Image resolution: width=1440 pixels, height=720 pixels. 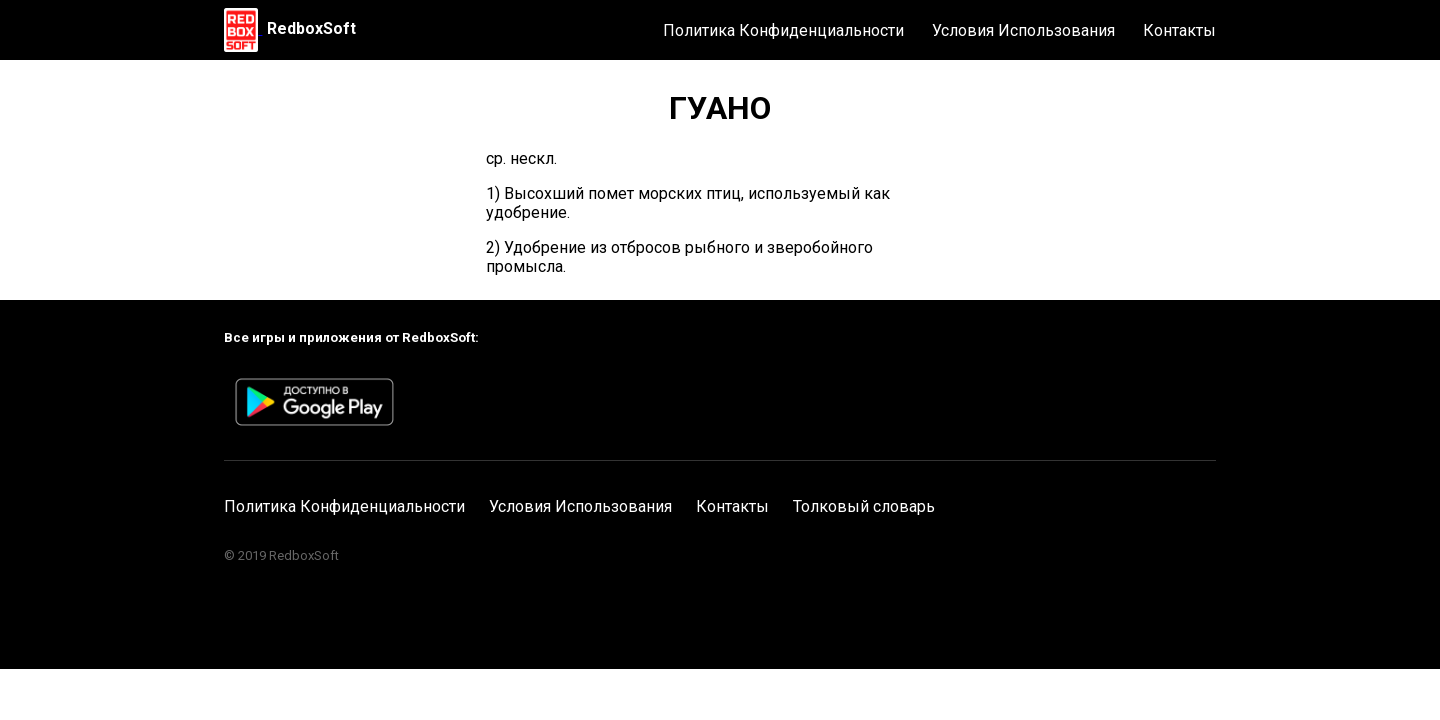 What do you see at coordinates (1023, 30) in the screenshot?
I see `Условия Использования` at bounding box center [1023, 30].